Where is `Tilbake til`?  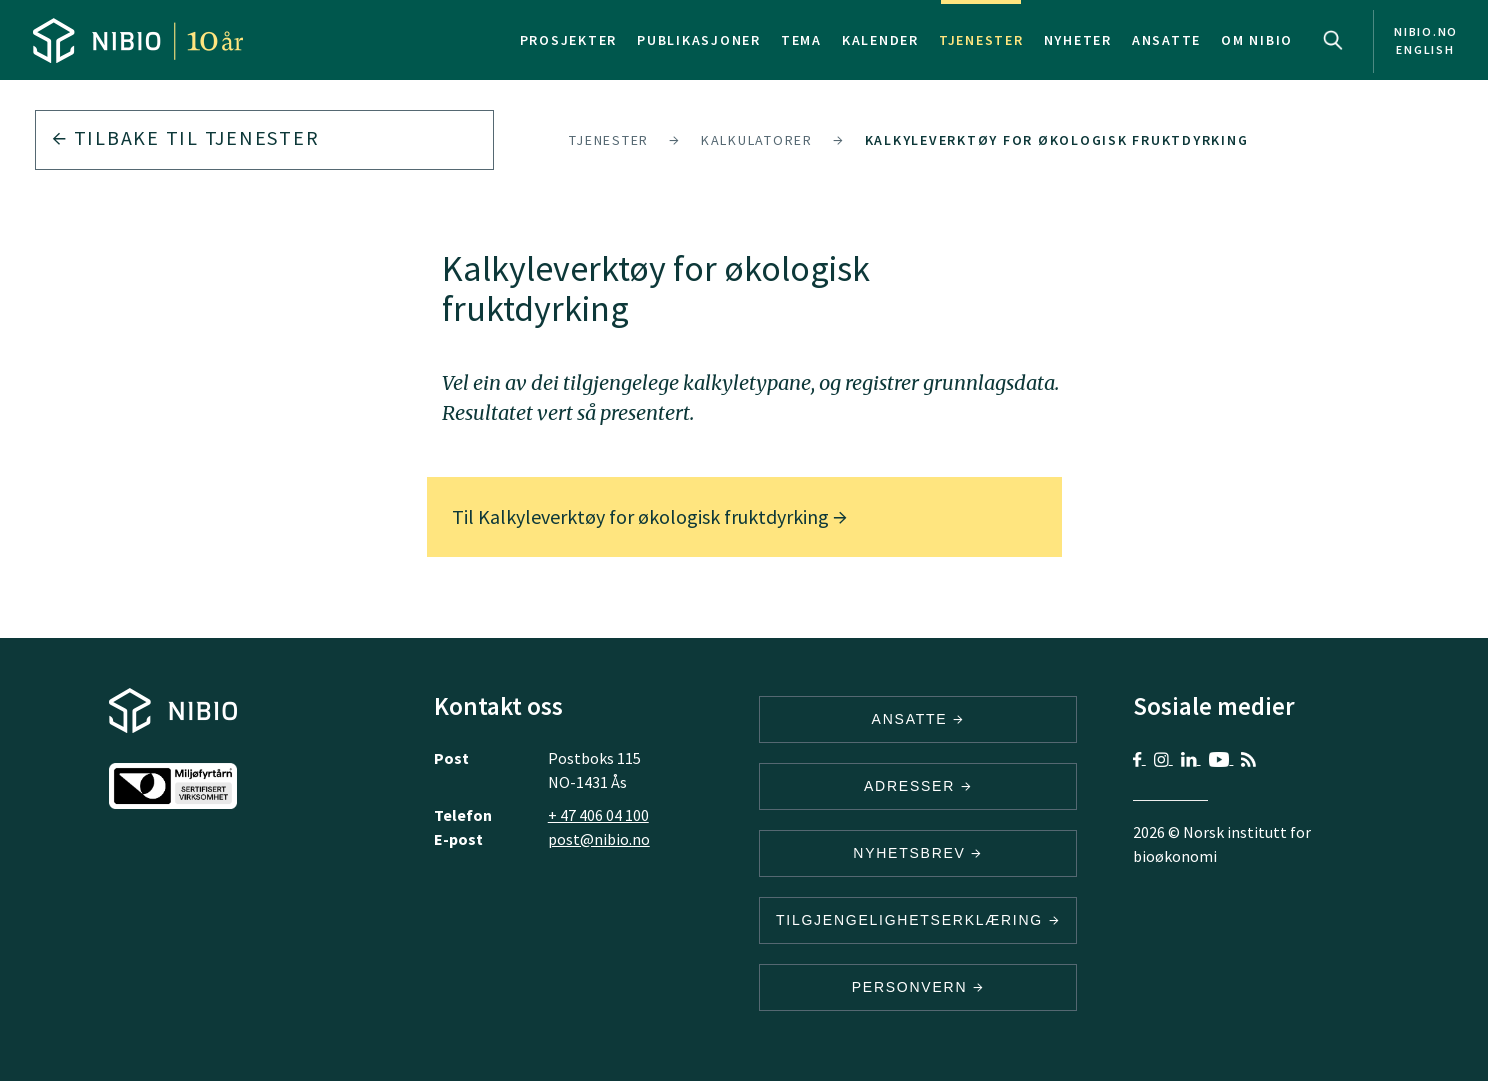
Tilbake til is located at coordinates (185, 137).